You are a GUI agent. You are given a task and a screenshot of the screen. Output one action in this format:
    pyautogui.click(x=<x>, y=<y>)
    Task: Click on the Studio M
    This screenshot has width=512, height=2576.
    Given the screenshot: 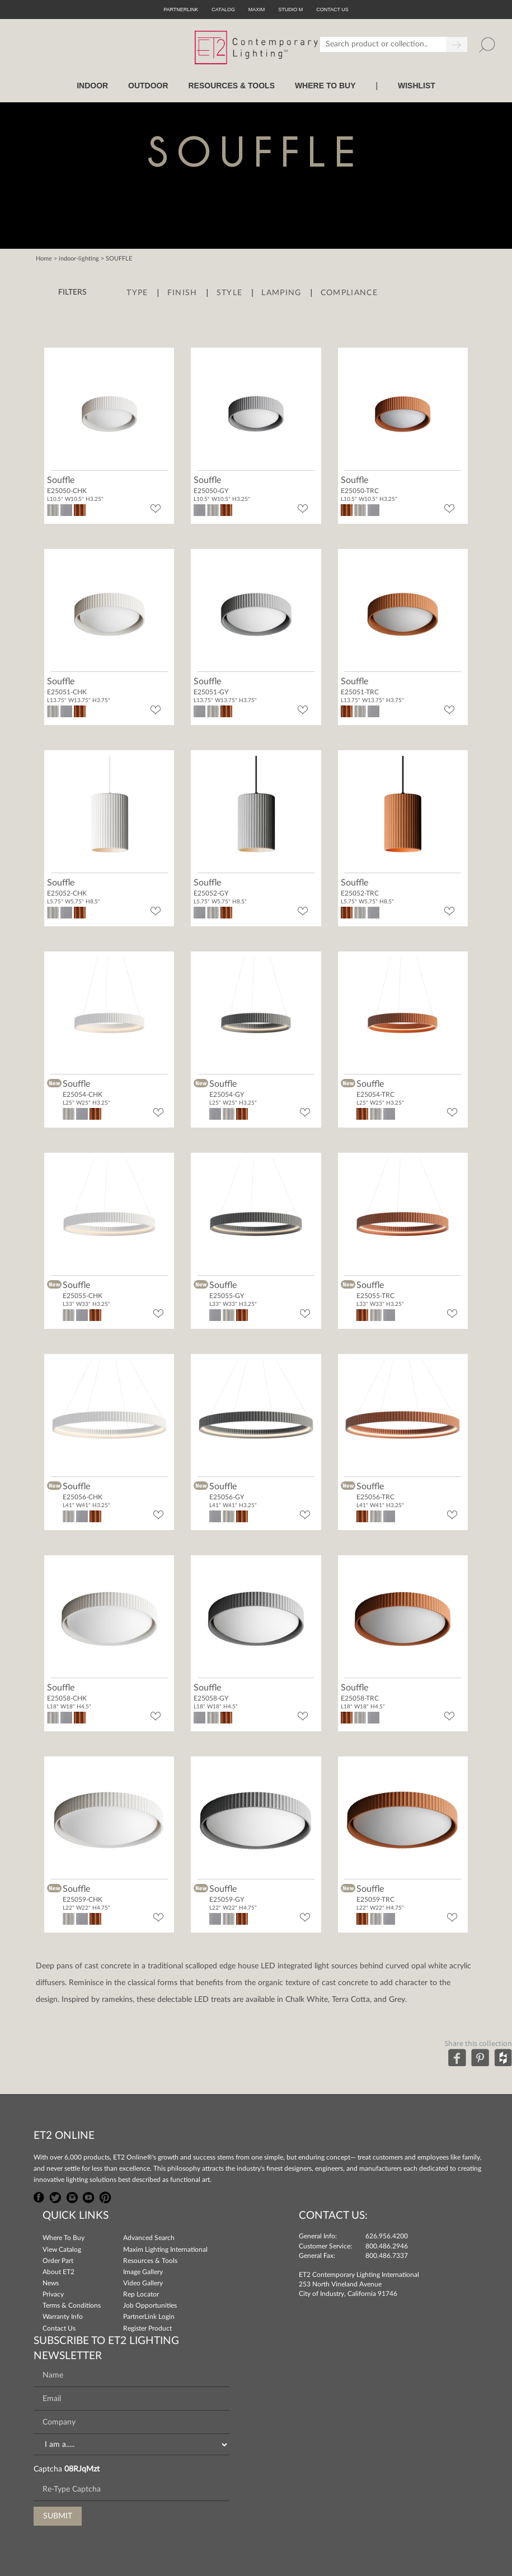 What is the action you would take?
    pyautogui.click(x=290, y=9)
    